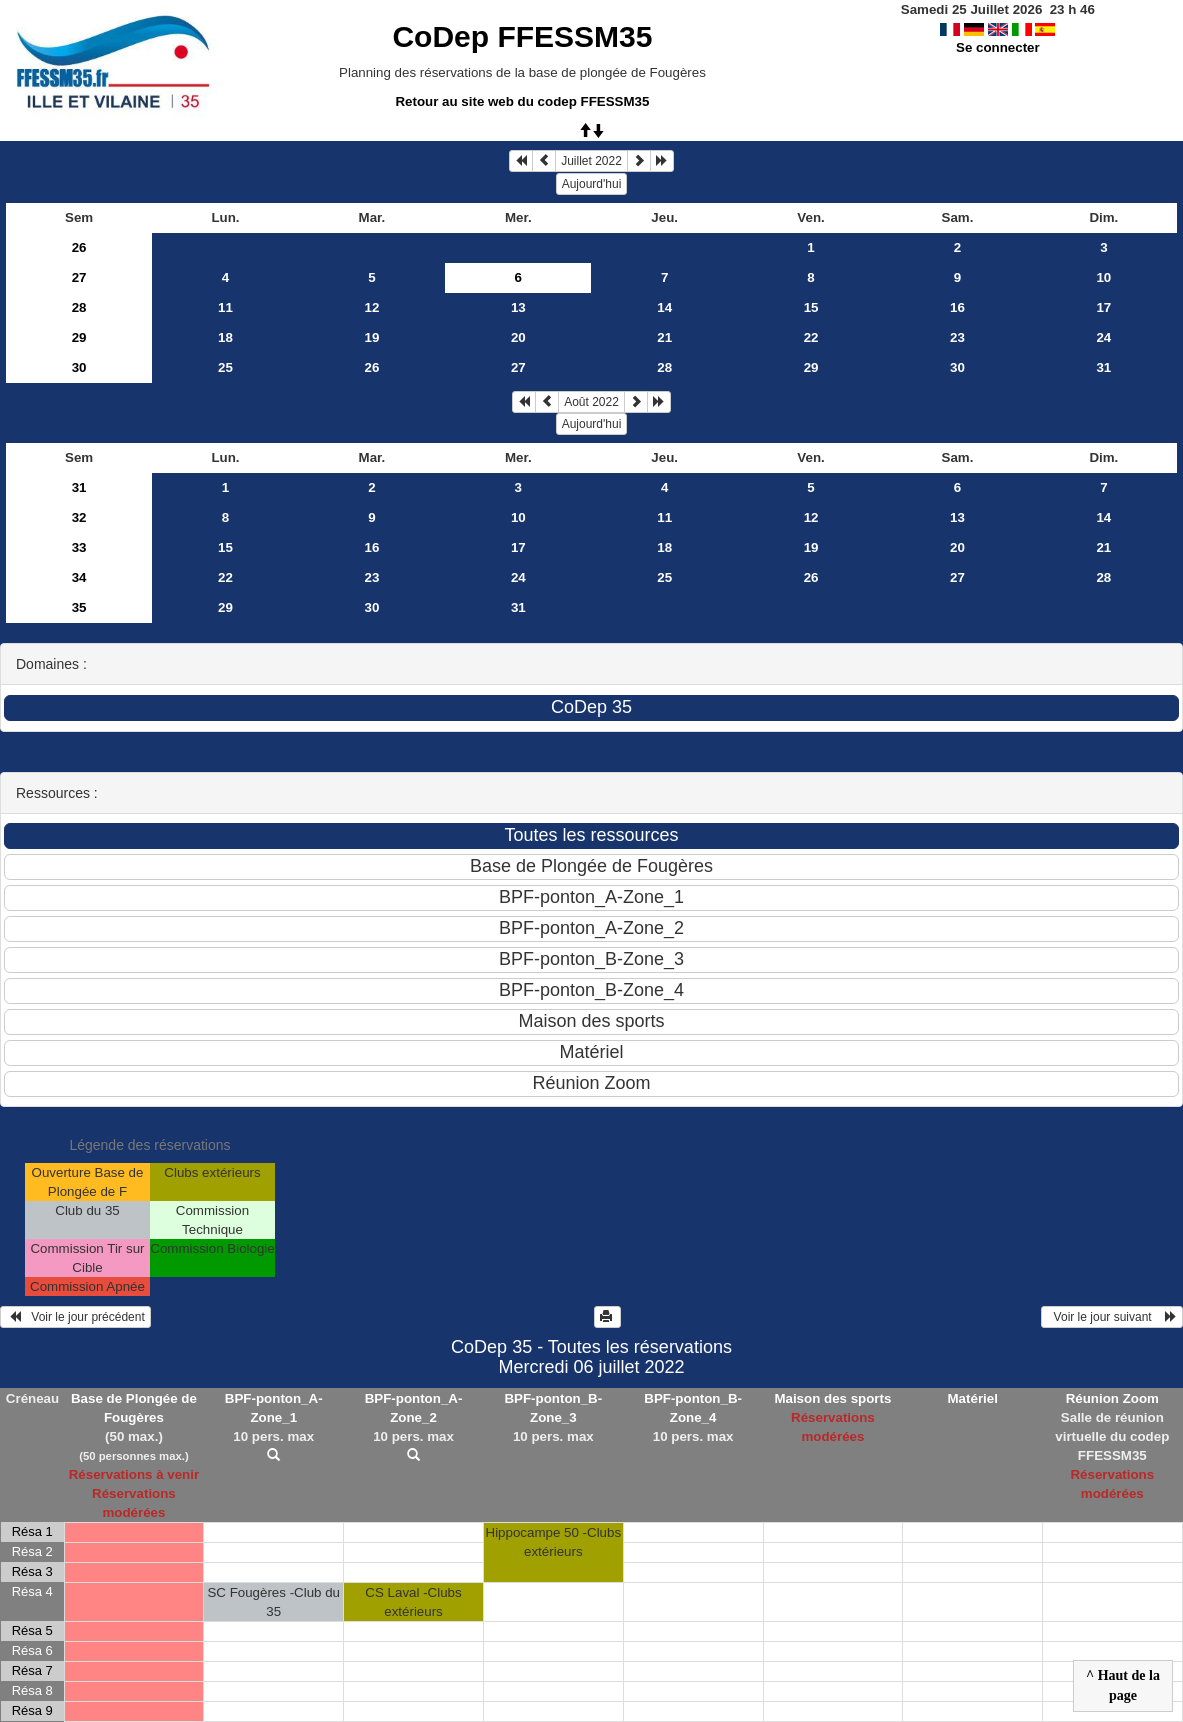 This screenshot has height=1722, width=1183. I want to click on 29, so click(79, 337).